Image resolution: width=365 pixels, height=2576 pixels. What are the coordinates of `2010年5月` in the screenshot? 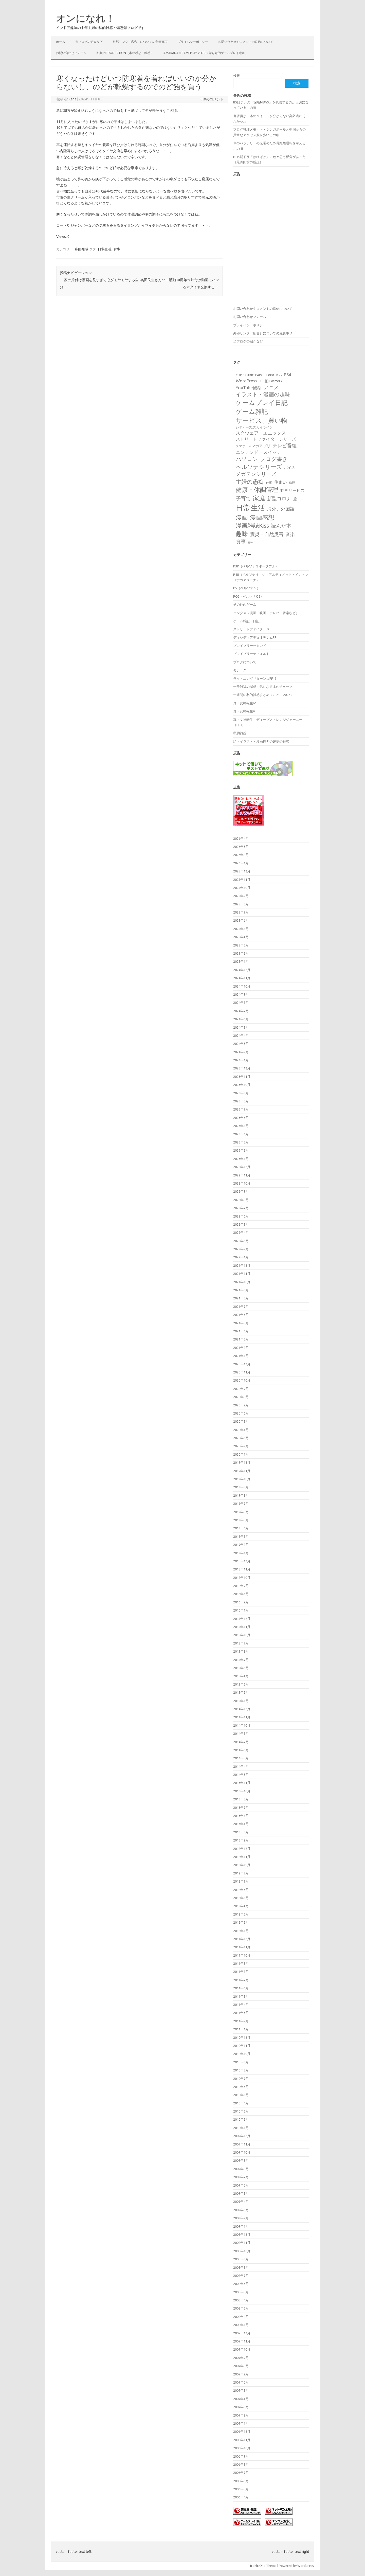 It's located at (241, 2095).